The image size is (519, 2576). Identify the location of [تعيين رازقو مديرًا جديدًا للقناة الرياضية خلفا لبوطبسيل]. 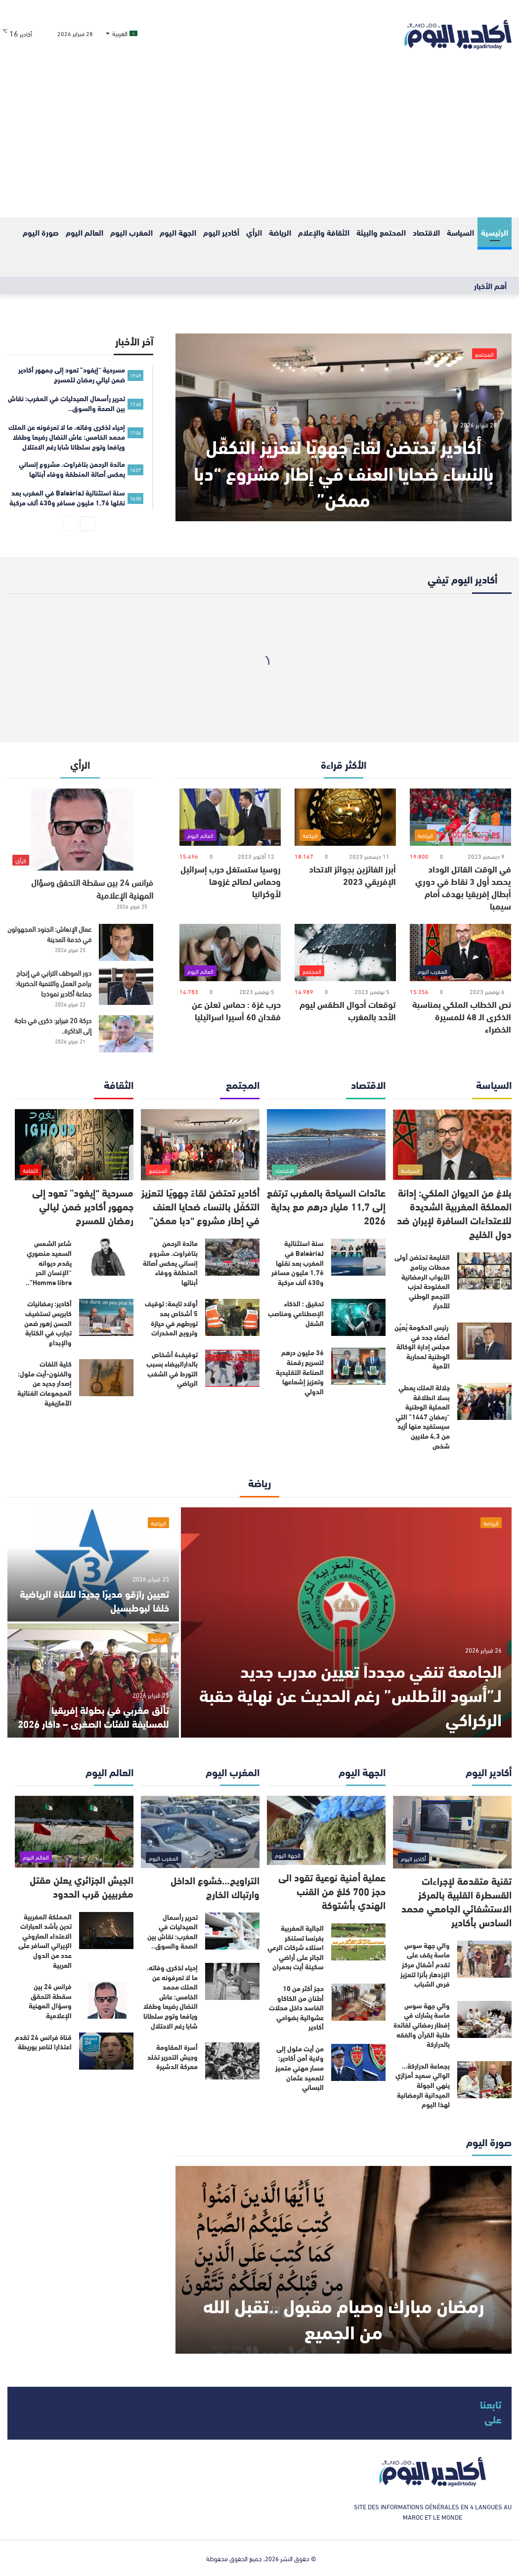
(93, 1564).